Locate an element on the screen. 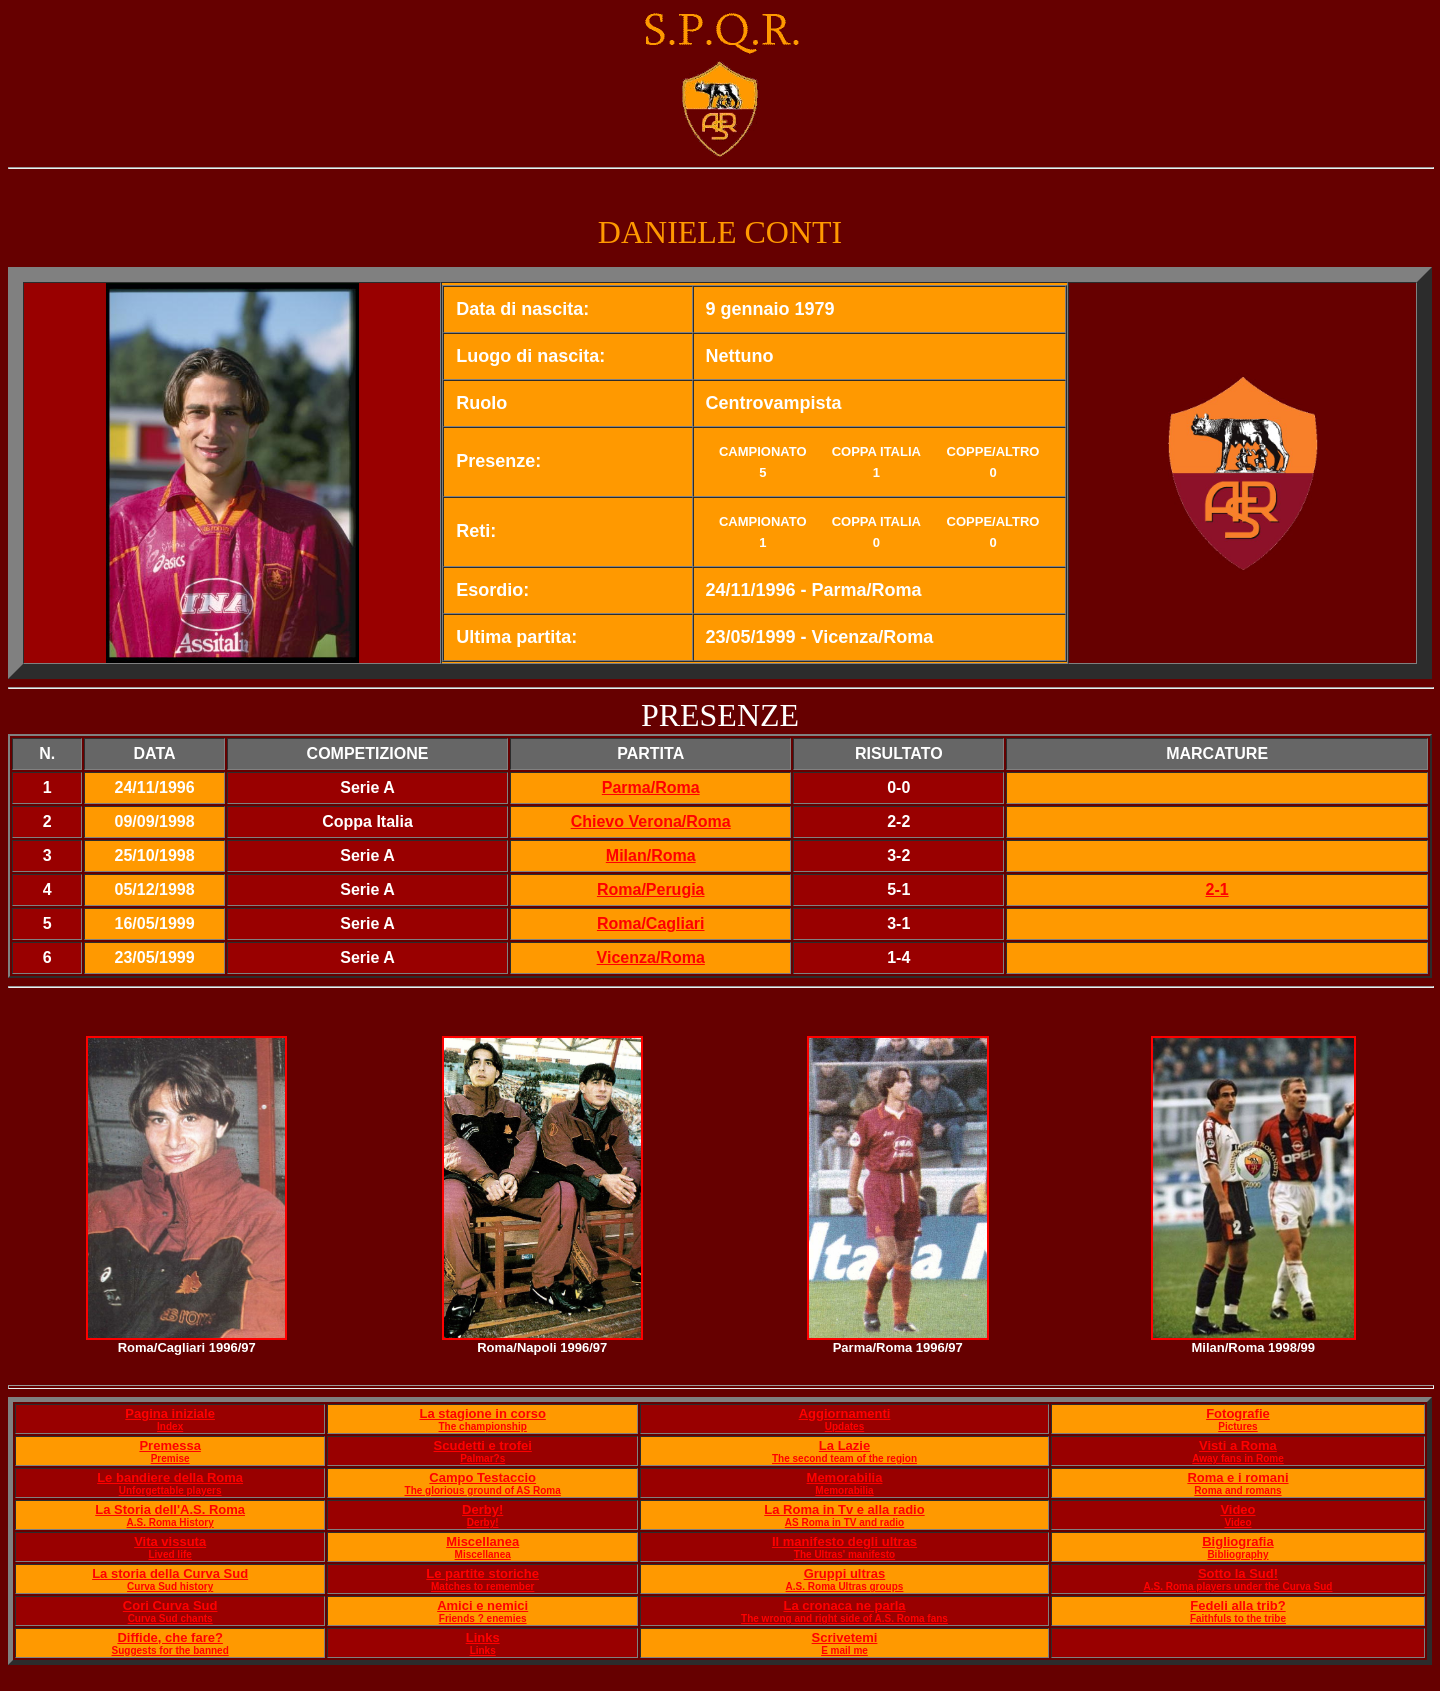  2-1 is located at coordinates (1217, 889).